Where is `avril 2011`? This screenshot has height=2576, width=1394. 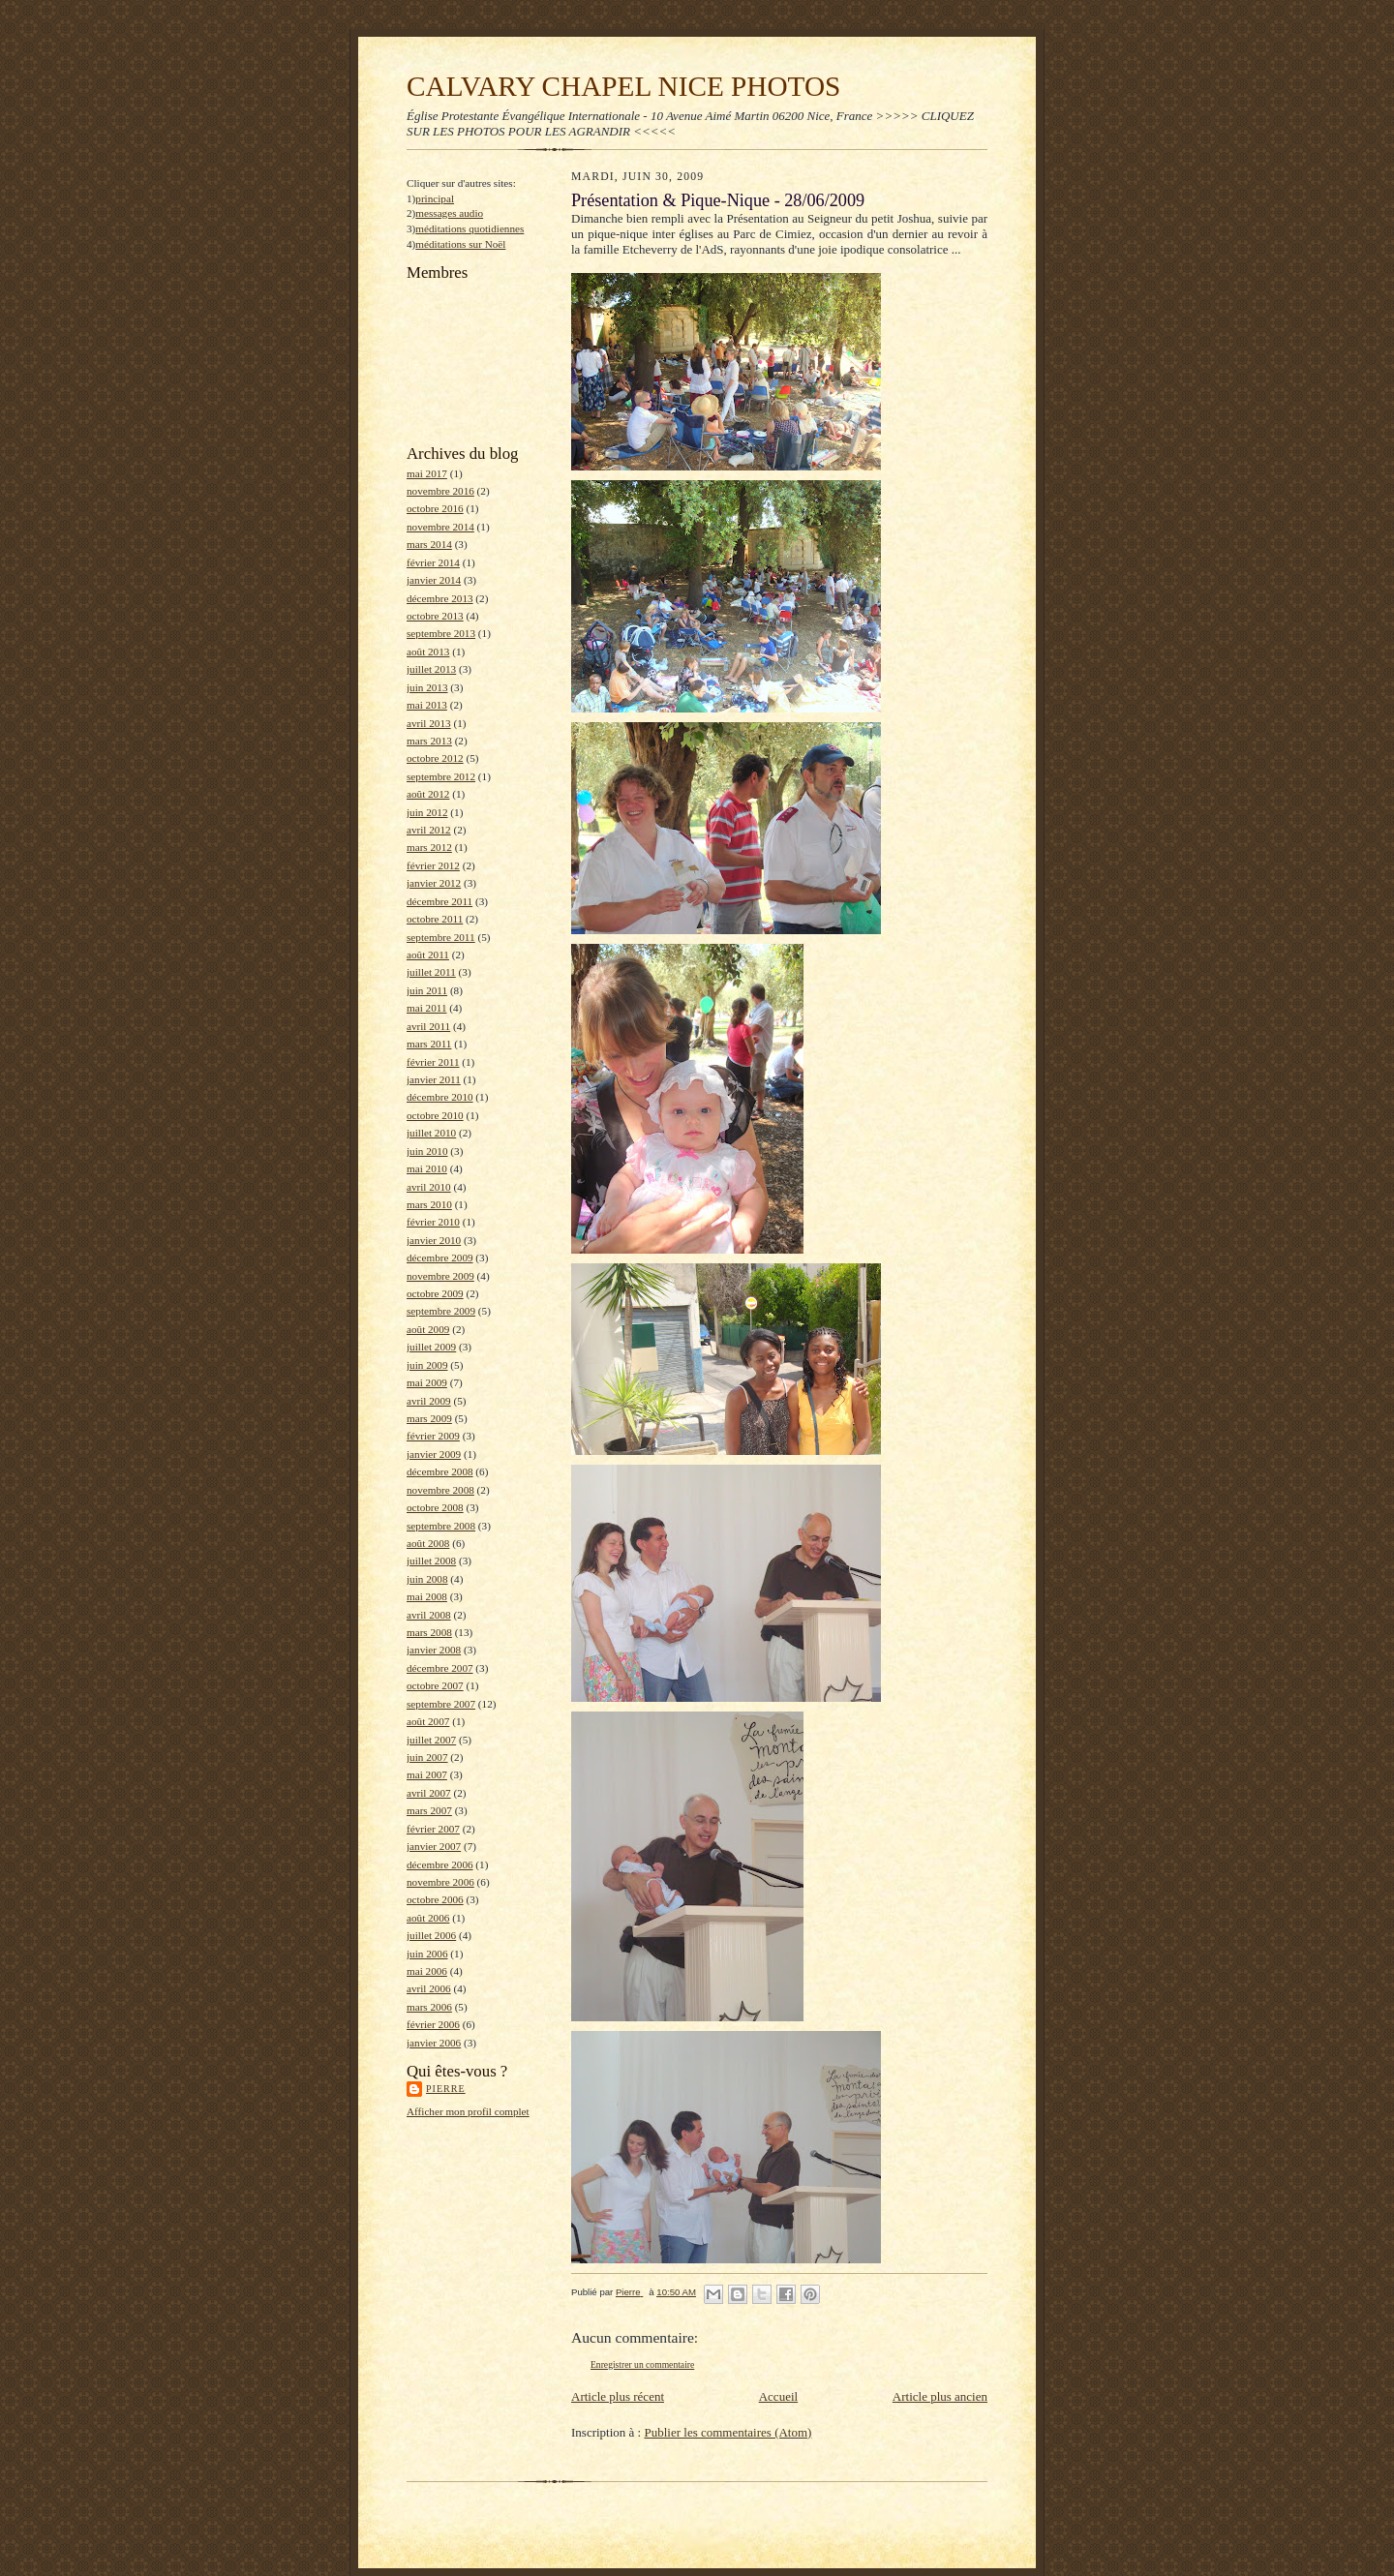
avril 2011 is located at coordinates (428, 1026).